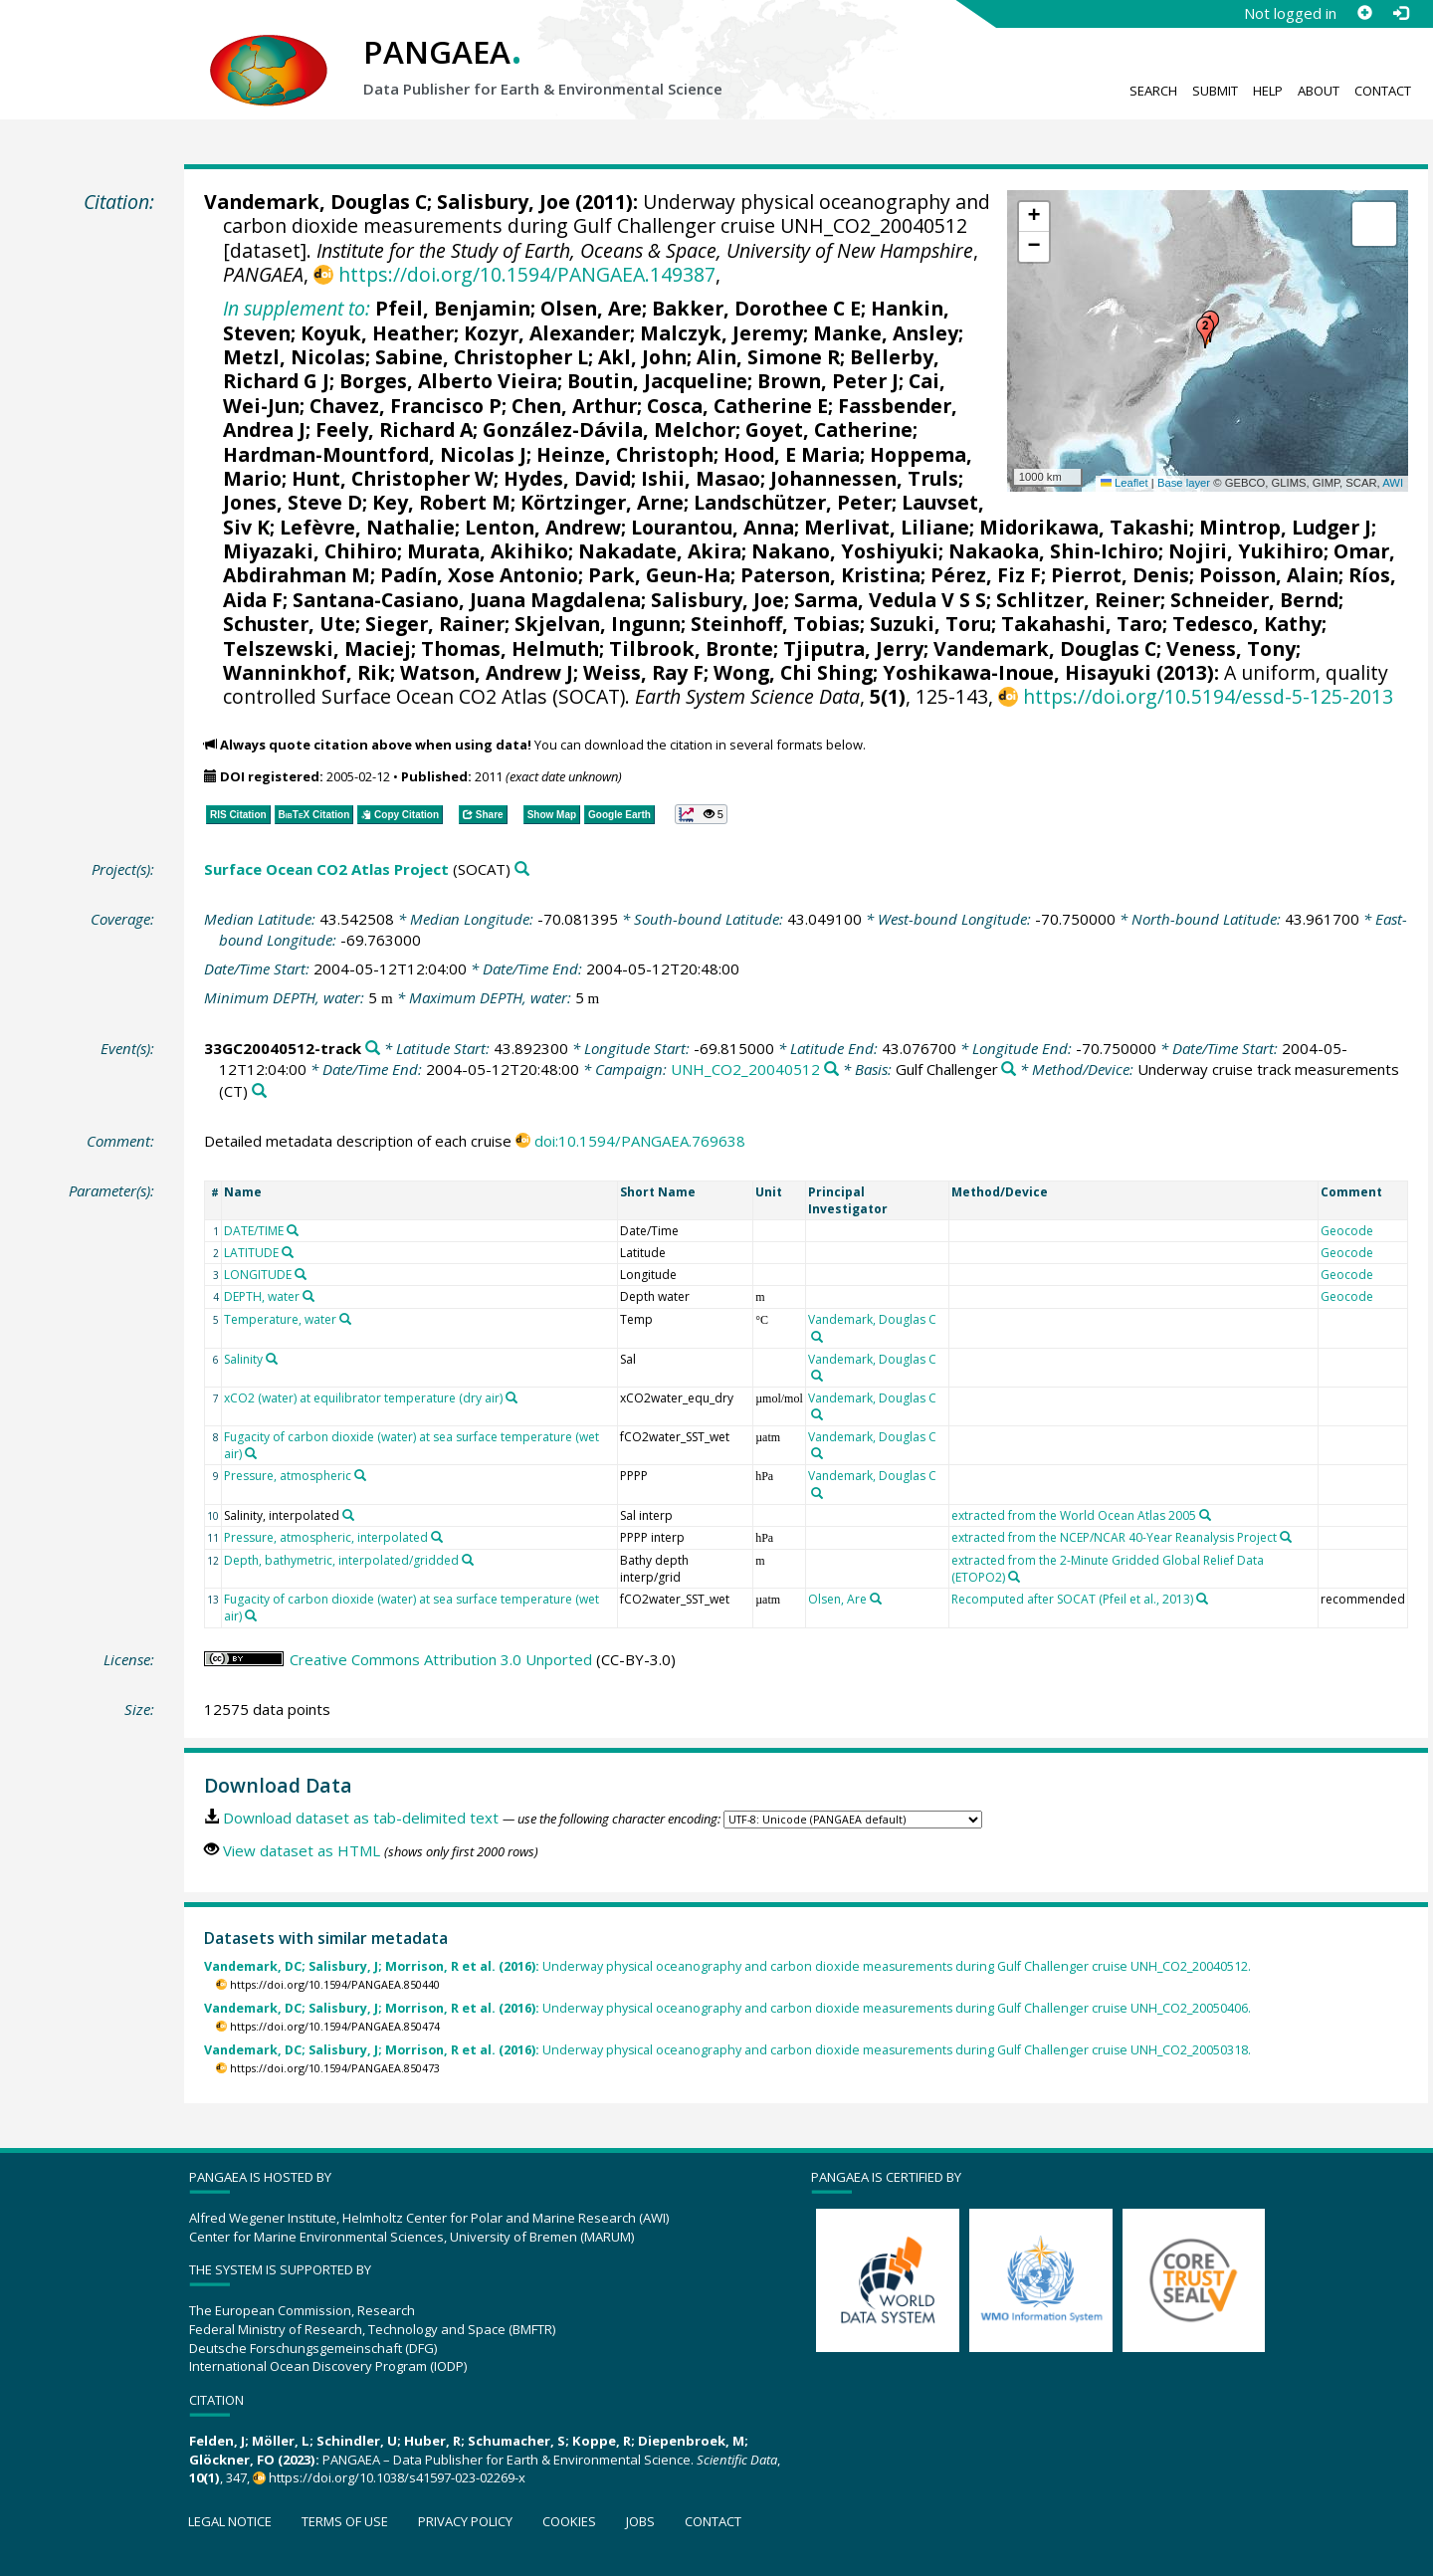 The height and width of the screenshot is (2576, 1433). Describe the element at coordinates (885, 333) in the screenshot. I see `Manke, Ansley` at that location.